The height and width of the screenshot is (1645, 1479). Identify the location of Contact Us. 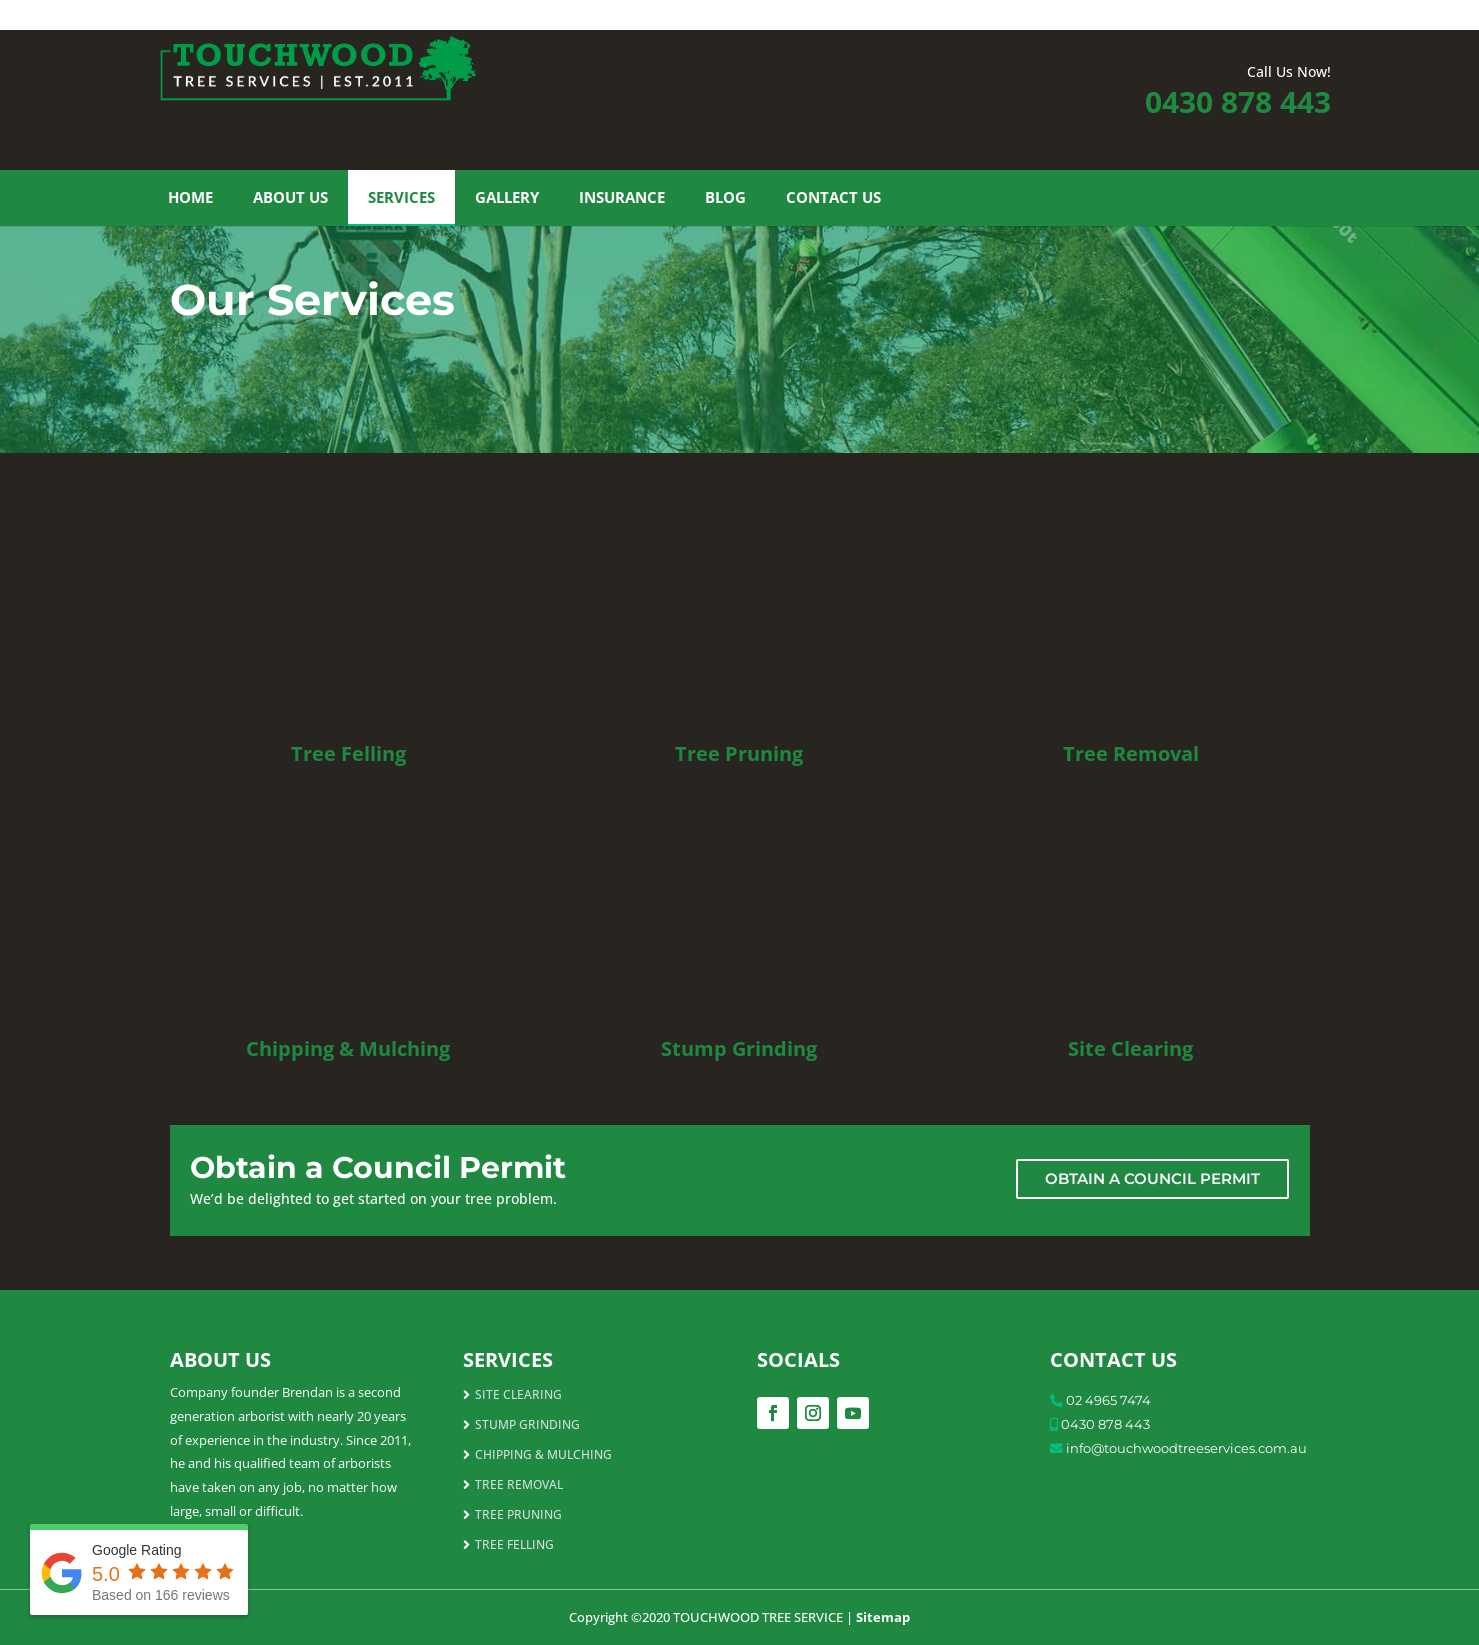
(833, 197).